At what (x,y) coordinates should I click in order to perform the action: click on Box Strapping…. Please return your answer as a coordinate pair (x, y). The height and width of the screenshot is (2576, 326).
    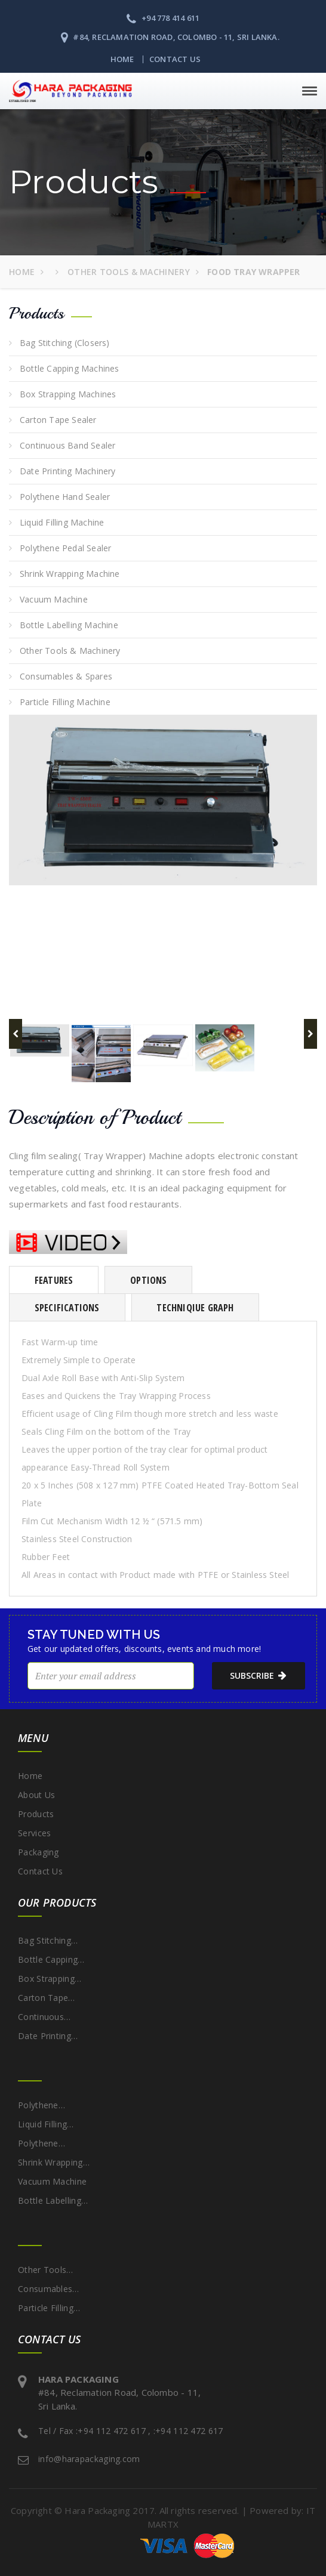
    Looking at the image, I should click on (49, 1978).